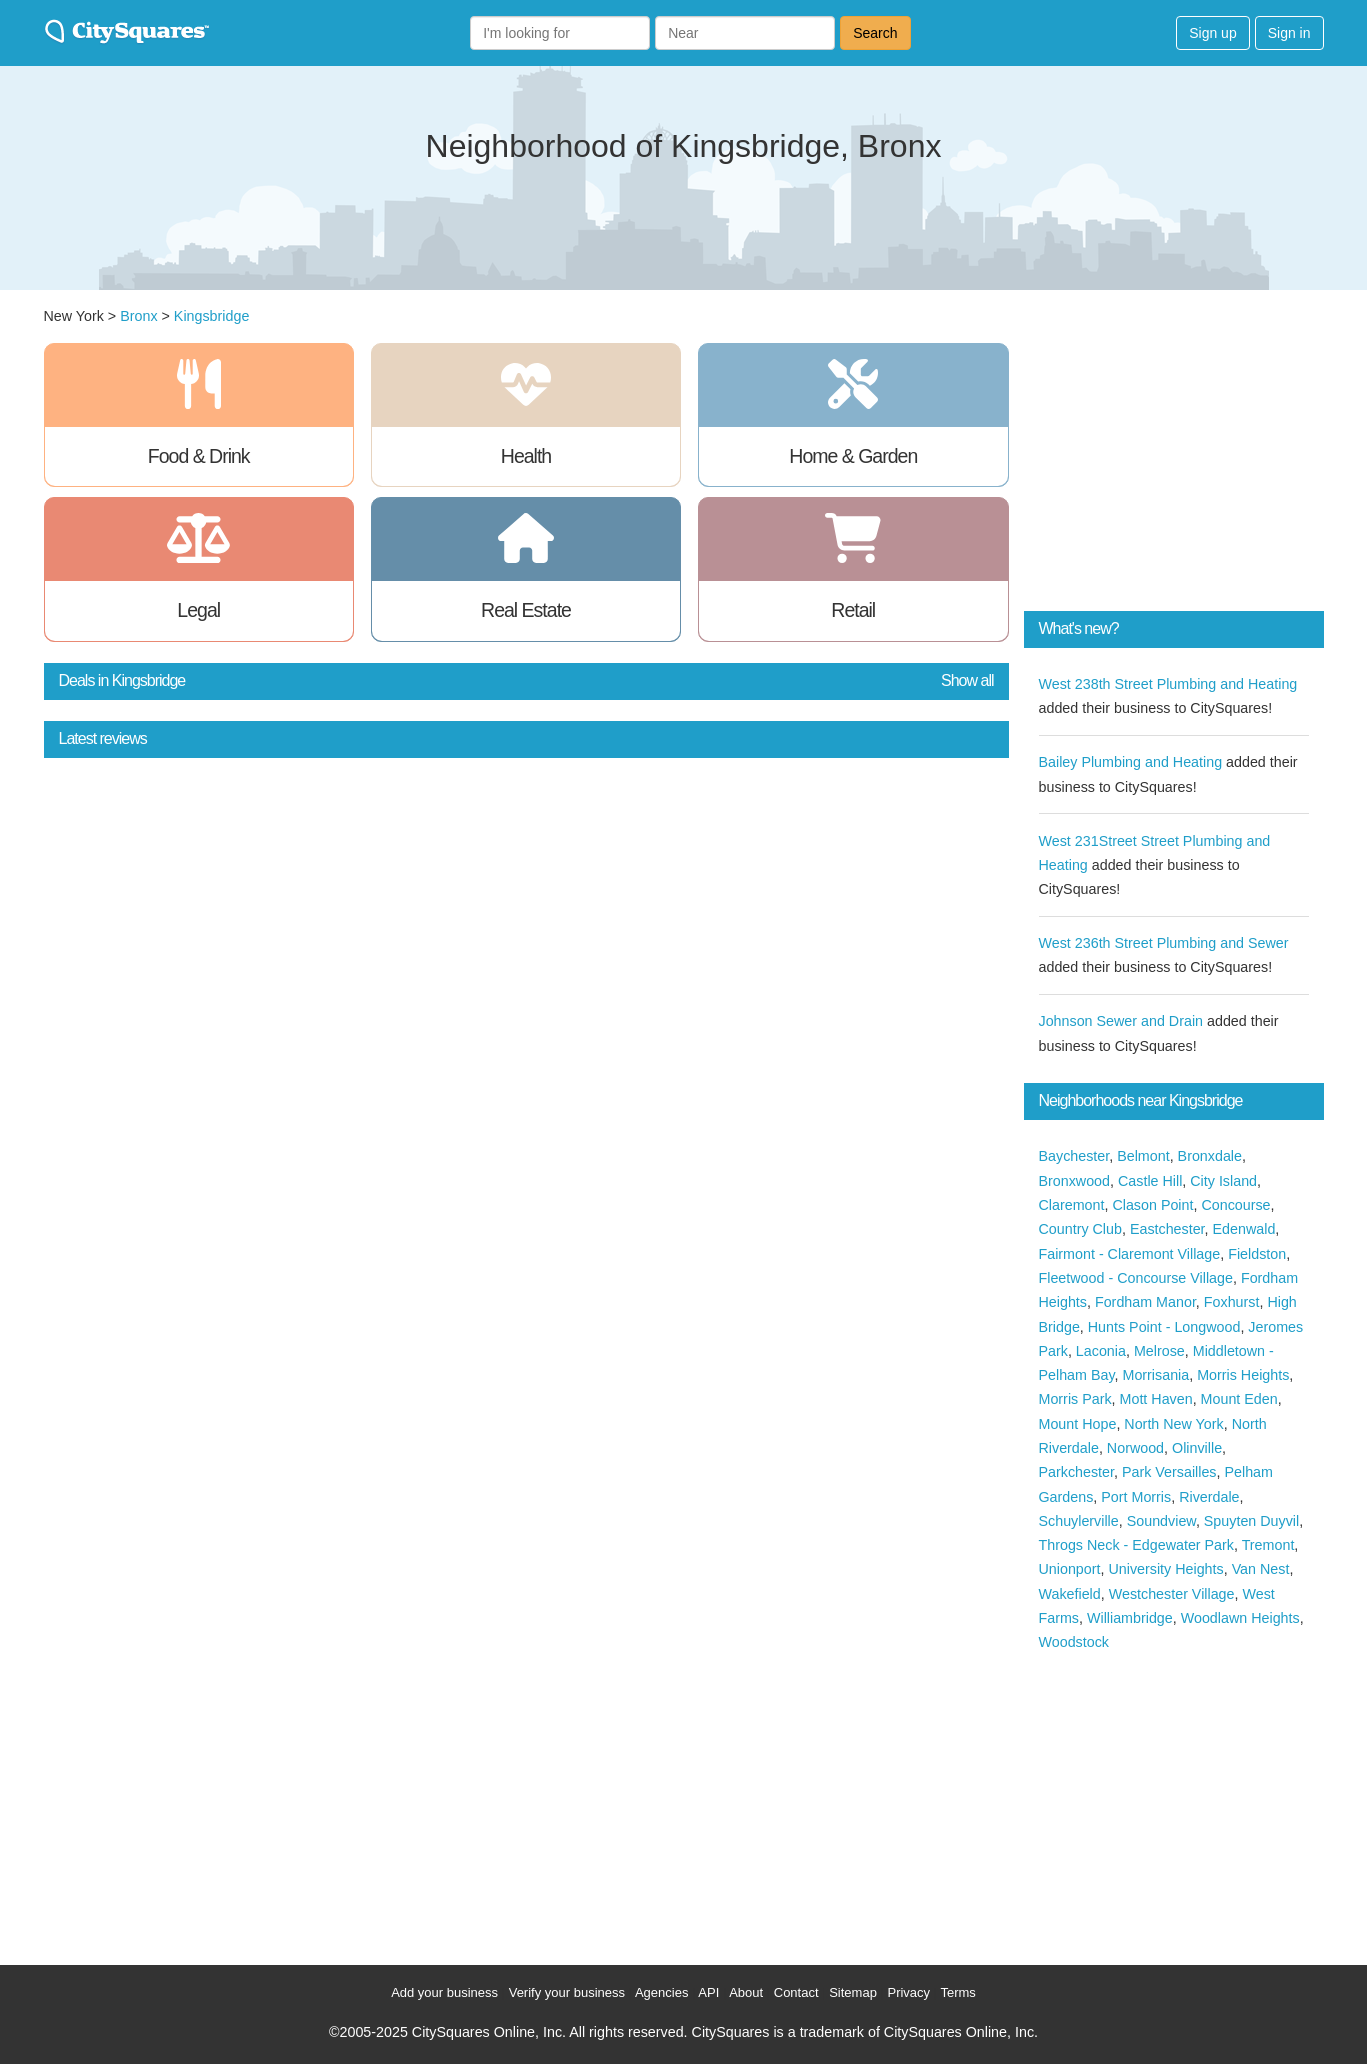 The height and width of the screenshot is (2064, 1367). Describe the element at coordinates (1212, 33) in the screenshot. I see `Sign up` at that location.